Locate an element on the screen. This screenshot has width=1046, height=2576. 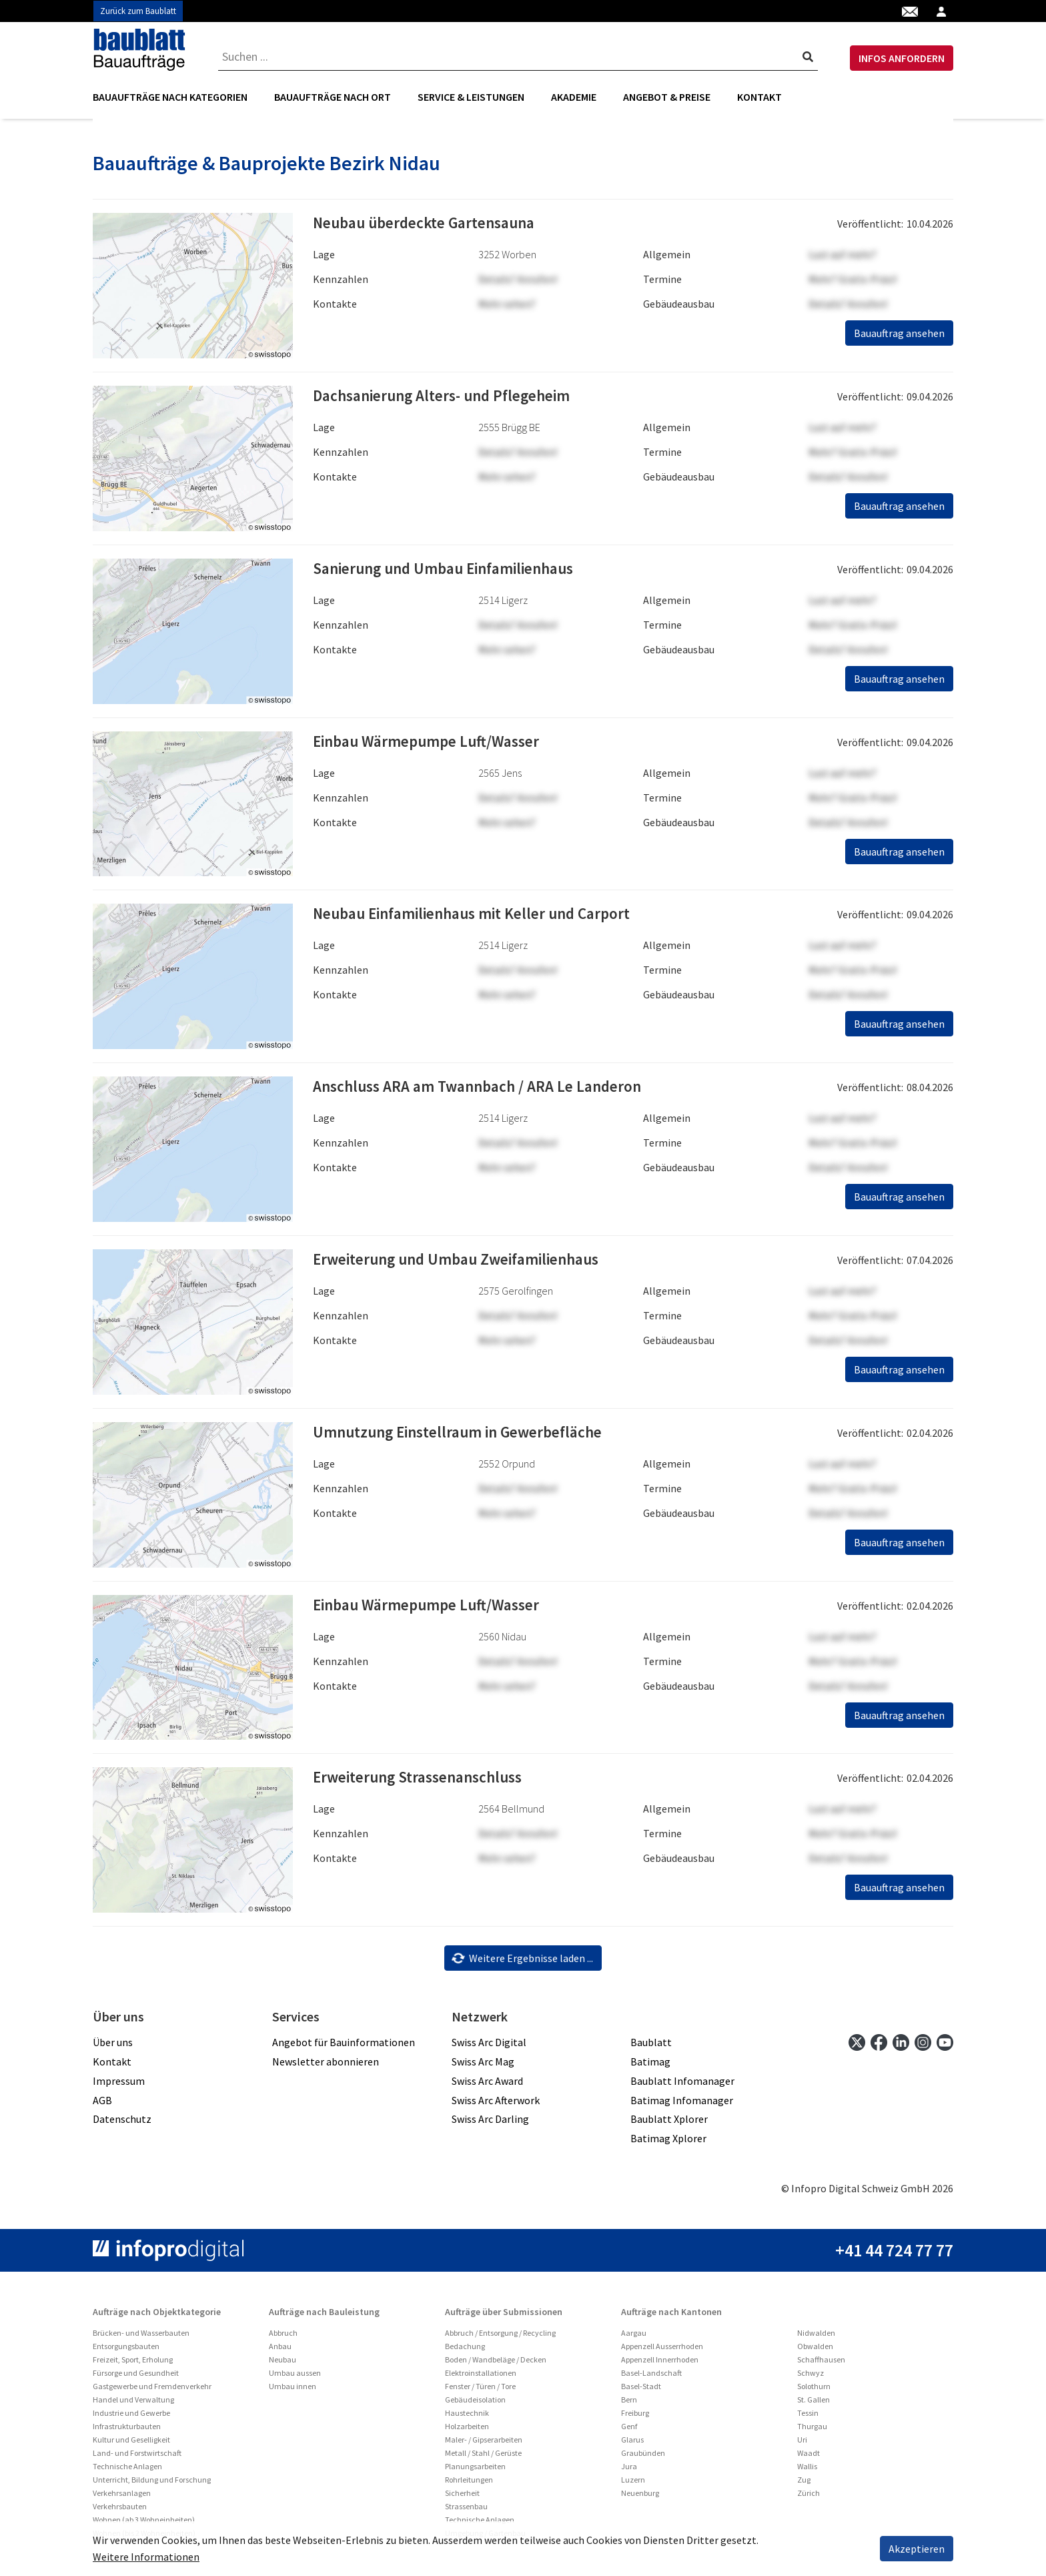
Planungsarbeiten is located at coordinates (475, 2471).